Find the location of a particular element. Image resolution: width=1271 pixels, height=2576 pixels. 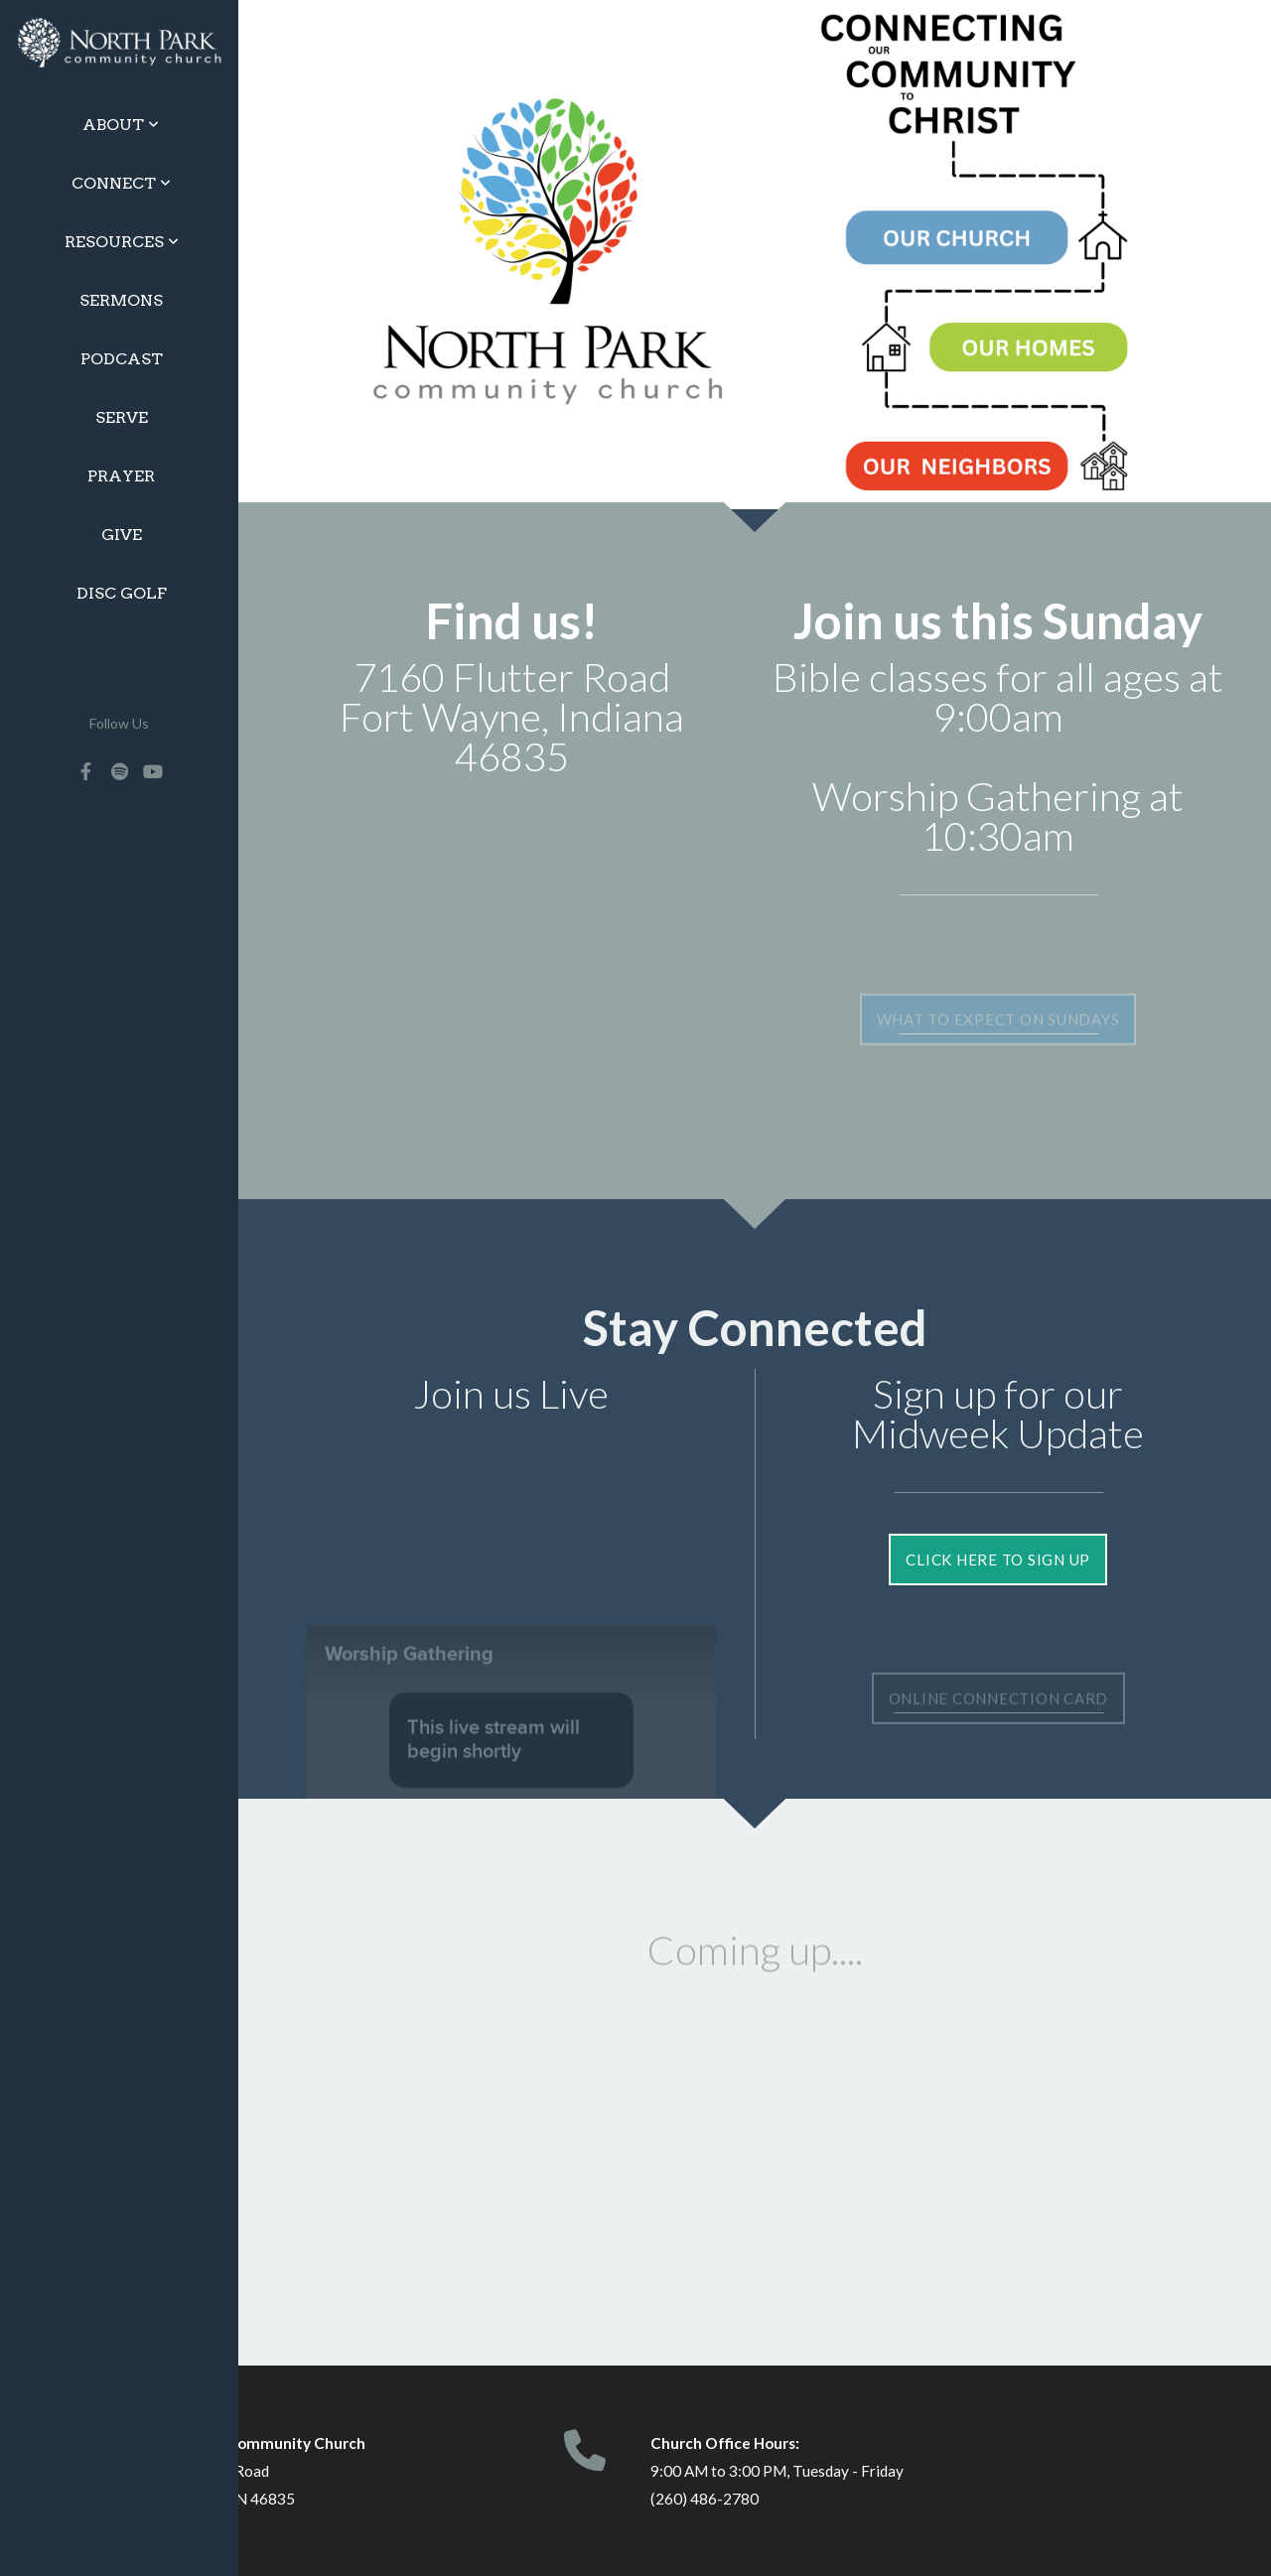

Podcast is located at coordinates (121, 358).